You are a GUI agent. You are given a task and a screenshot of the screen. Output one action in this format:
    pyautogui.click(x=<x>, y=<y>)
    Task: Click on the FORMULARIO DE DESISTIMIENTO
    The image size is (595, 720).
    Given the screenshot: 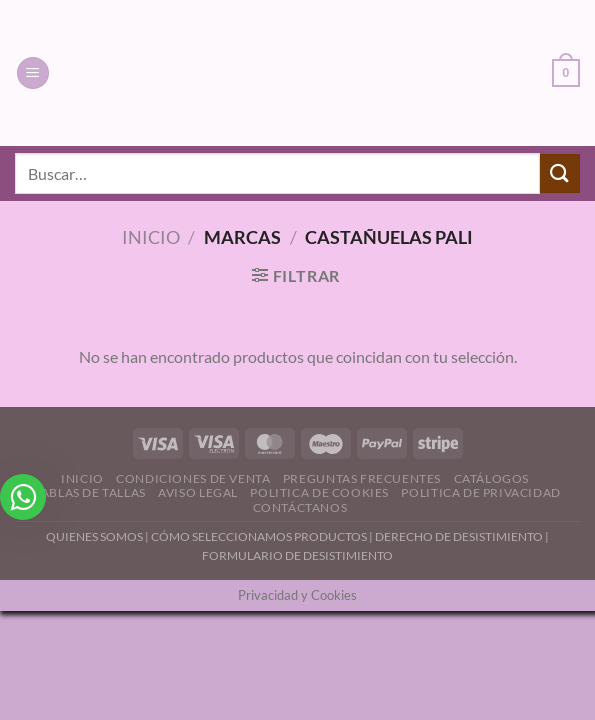 What is the action you would take?
    pyautogui.click(x=297, y=555)
    